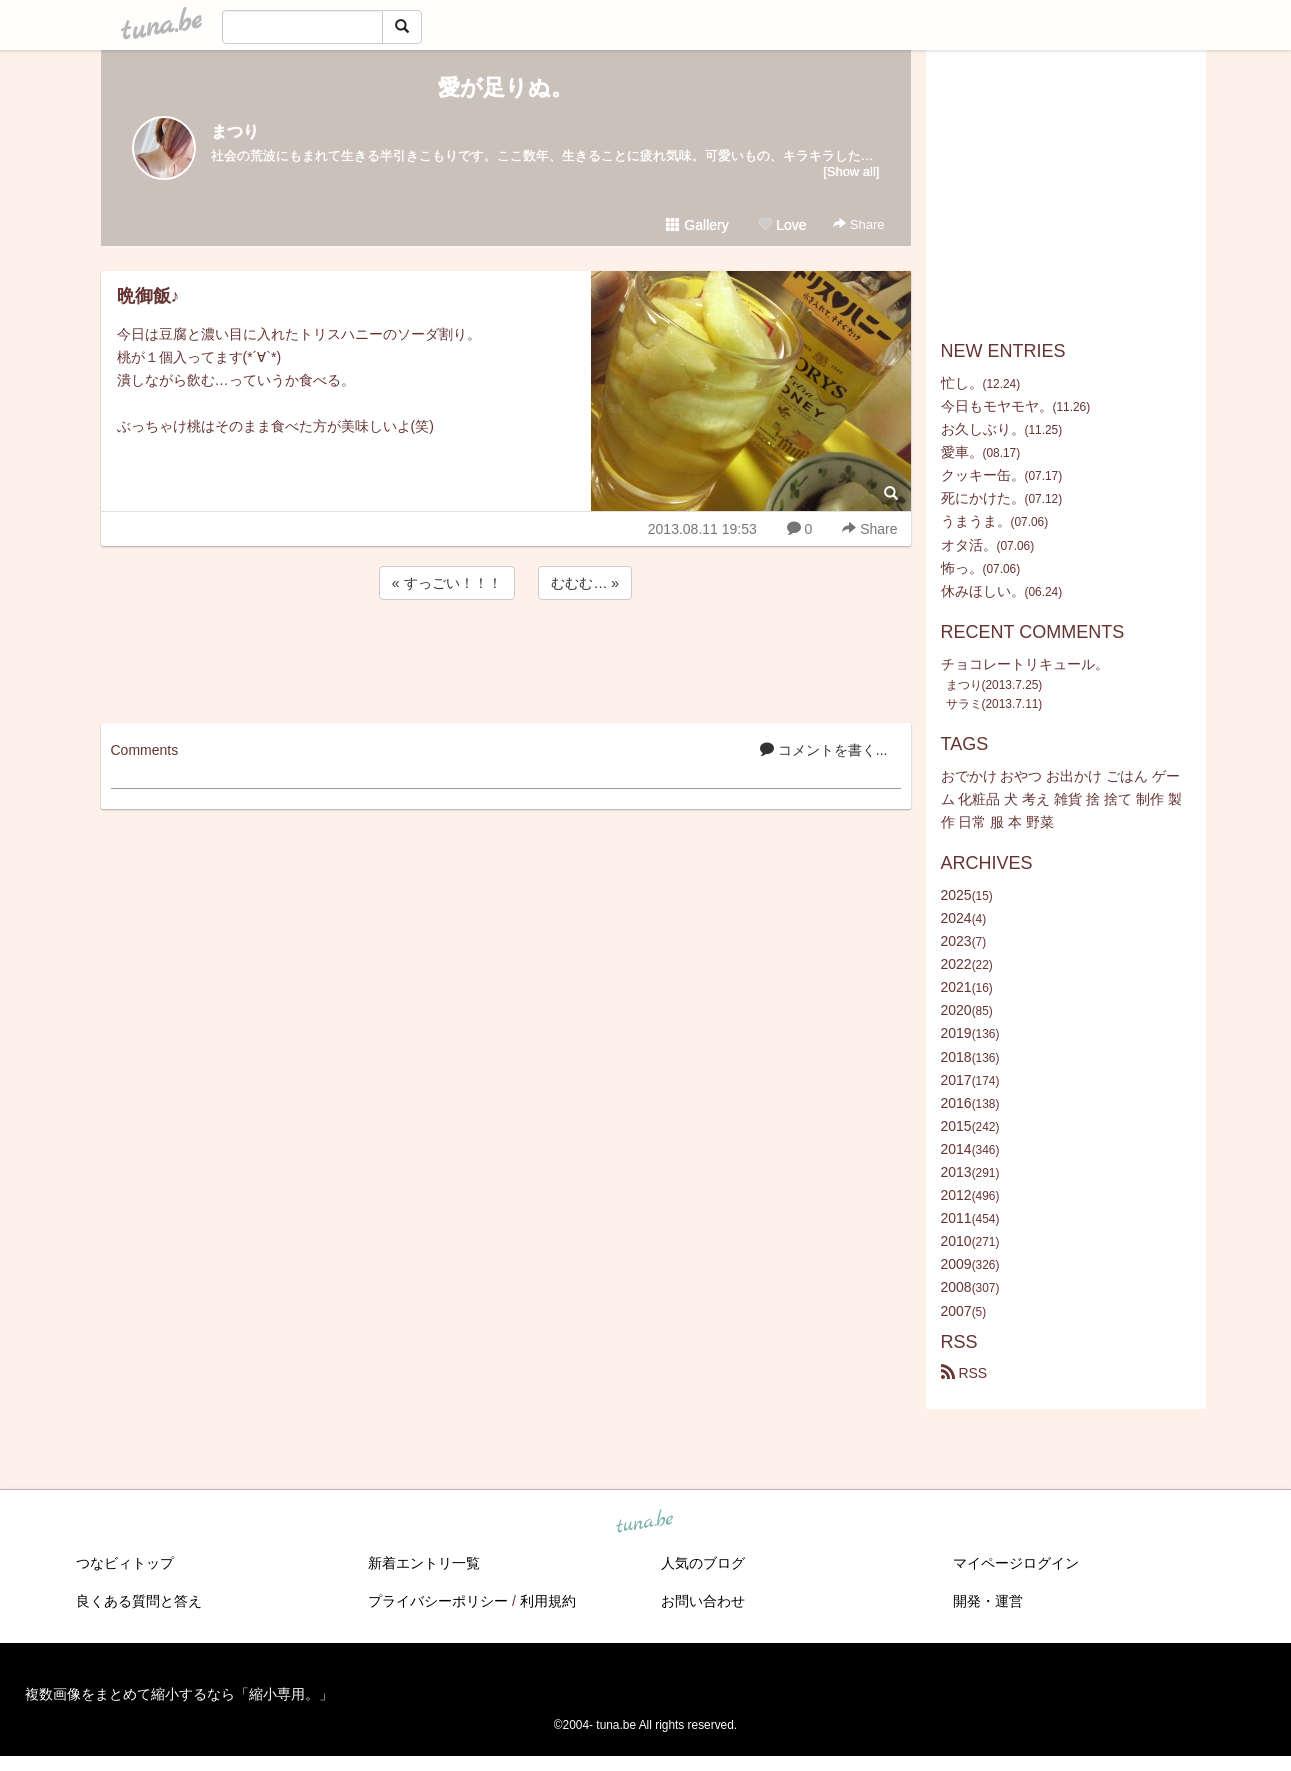 The width and height of the screenshot is (1291, 1771). I want to click on 愛が足りぬ。, so click(505, 87).